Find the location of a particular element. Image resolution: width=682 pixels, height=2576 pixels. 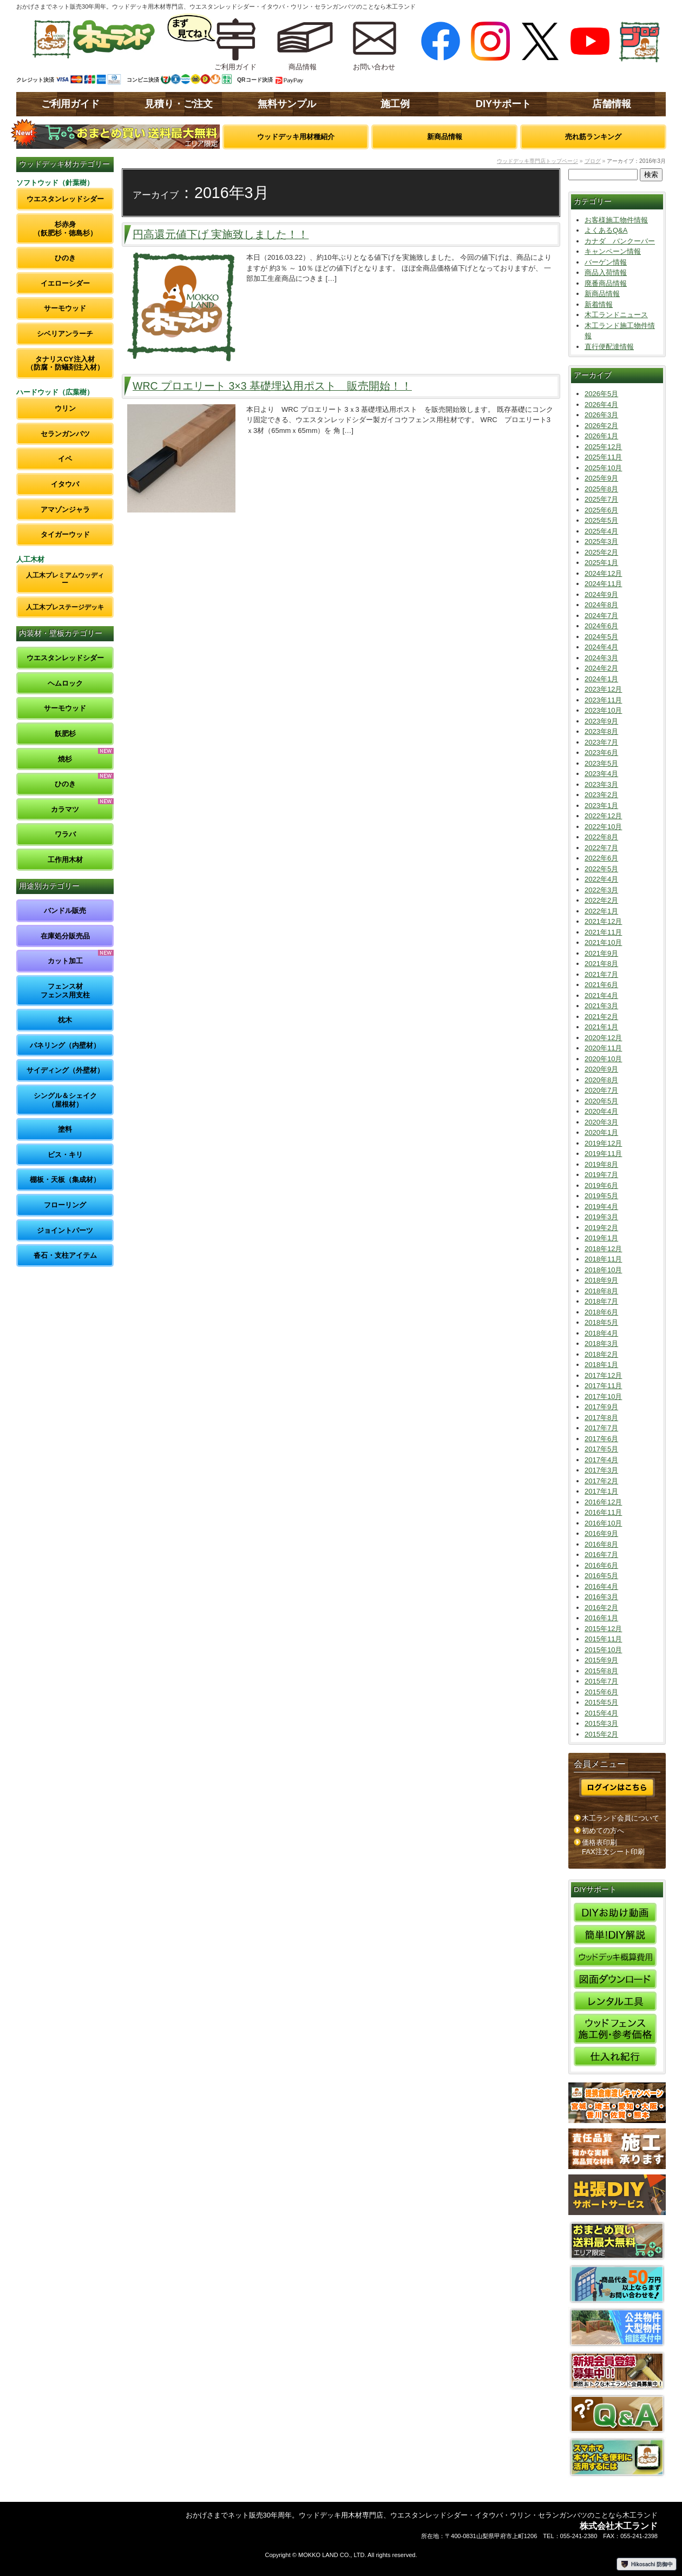

2015年2月 is located at coordinates (601, 1734).